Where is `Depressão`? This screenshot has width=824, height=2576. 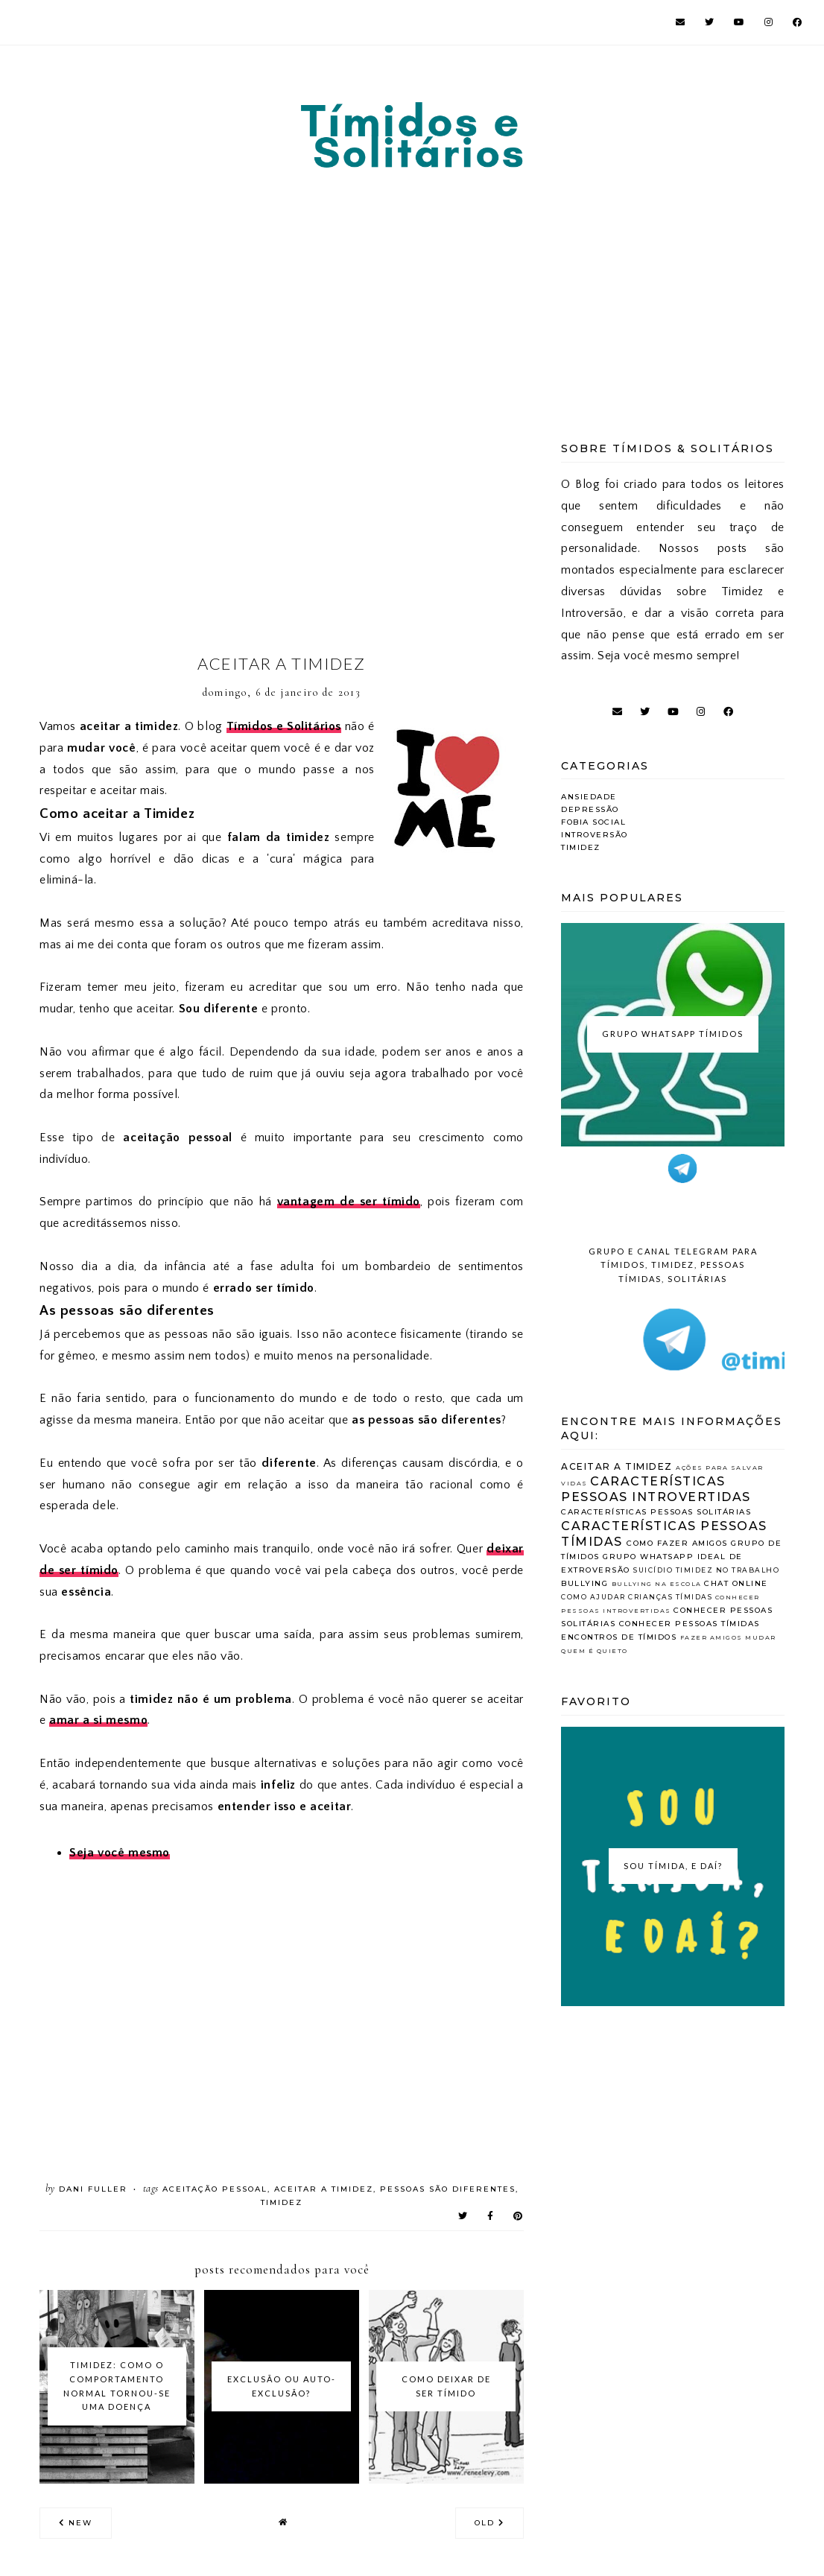 Depressão is located at coordinates (590, 809).